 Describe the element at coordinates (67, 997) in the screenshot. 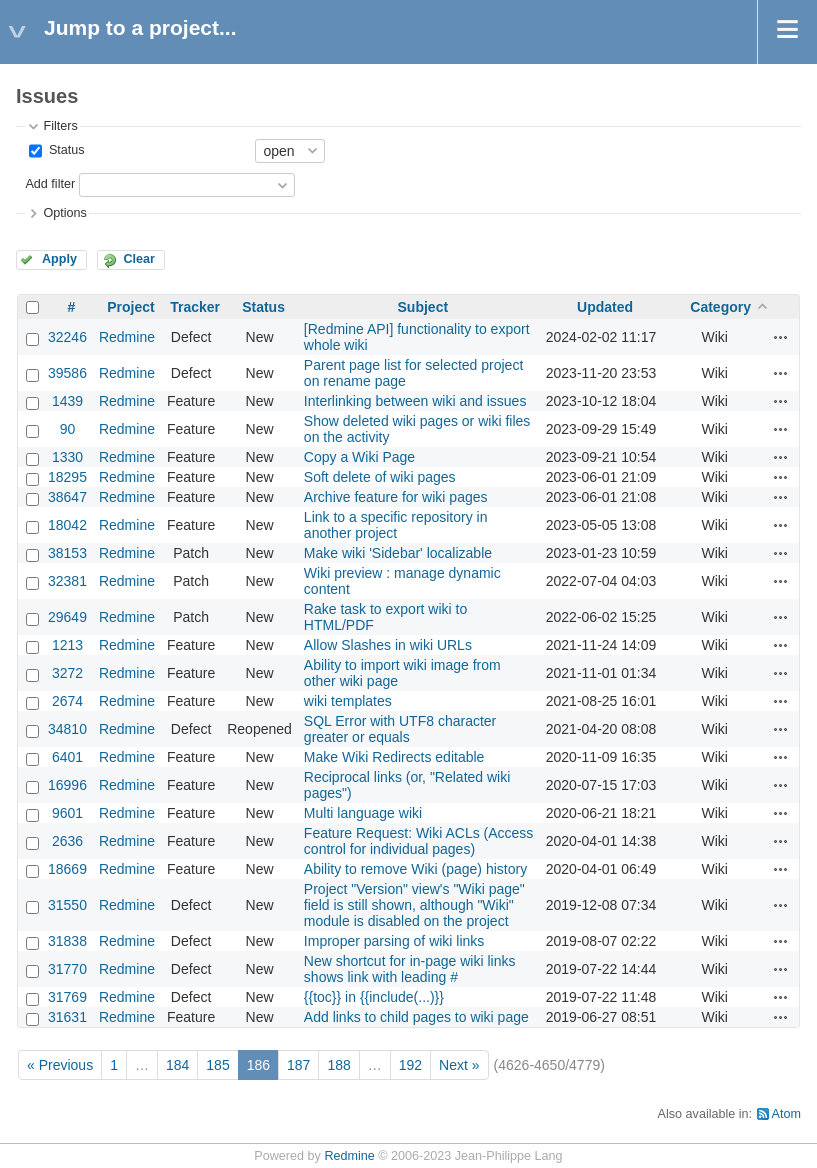

I see `31769` at that location.